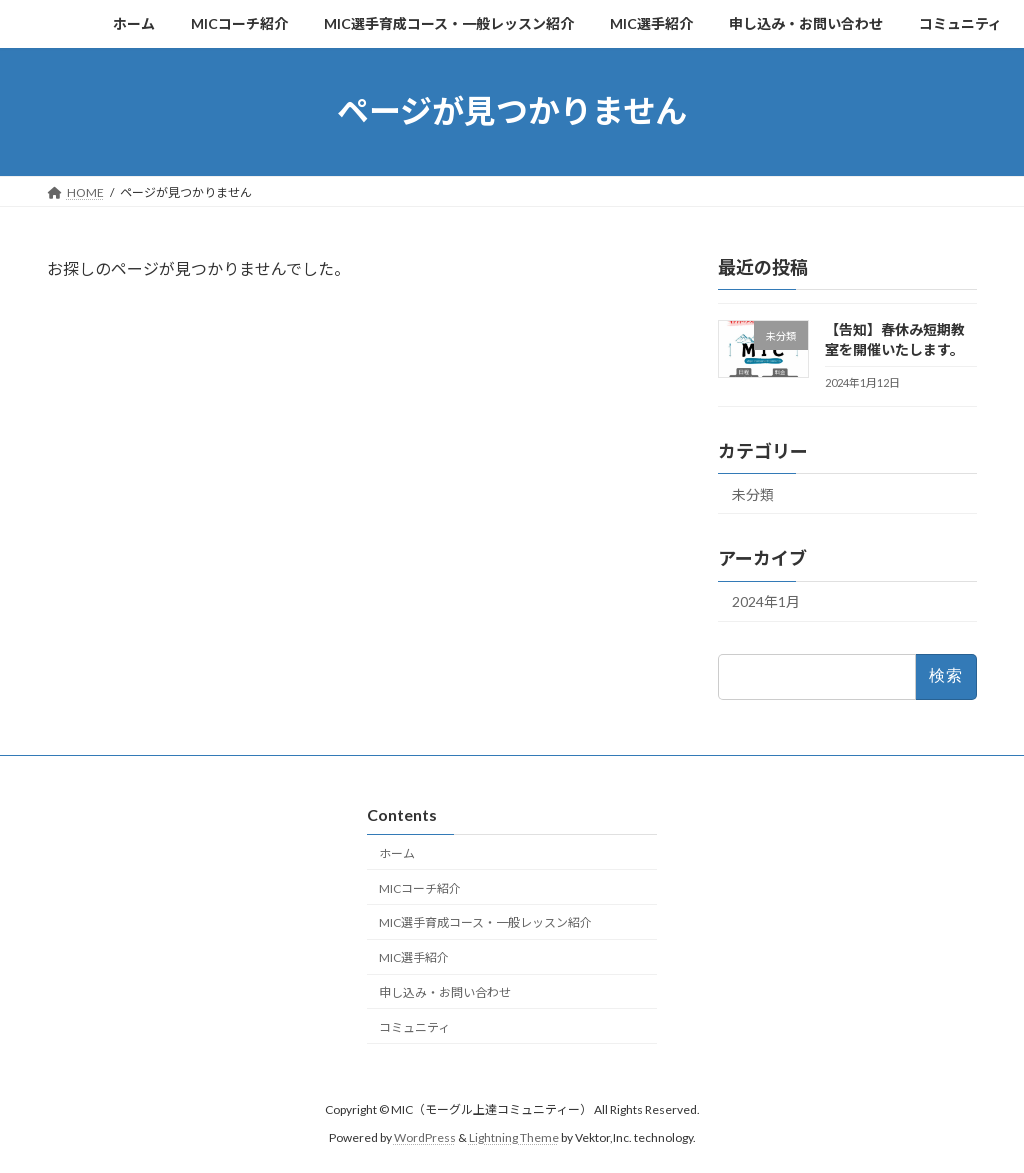 This screenshot has width=1024, height=1173. What do you see at coordinates (766, 601) in the screenshot?
I see `2024年1月` at bounding box center [766, 601].